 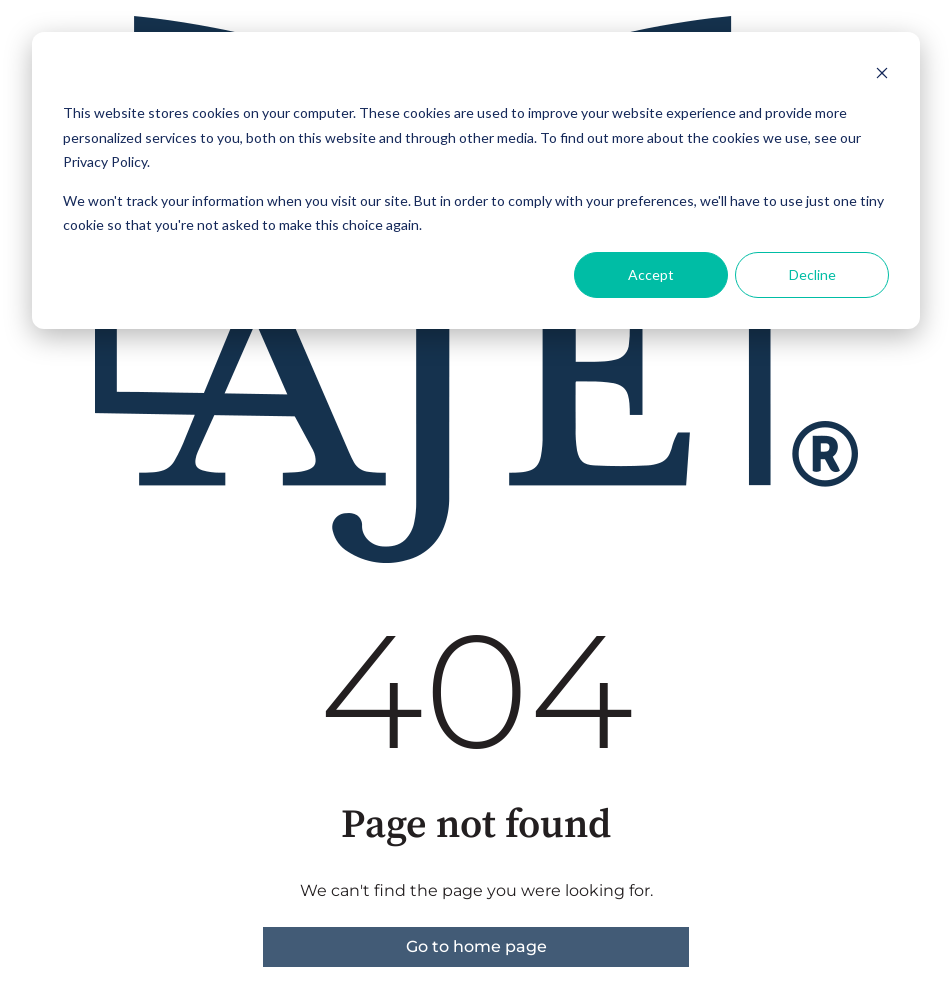 What do you see at coordinates (476, 946) in the screenshot?
I see `Go to home page` at bounding box center [476, 946].